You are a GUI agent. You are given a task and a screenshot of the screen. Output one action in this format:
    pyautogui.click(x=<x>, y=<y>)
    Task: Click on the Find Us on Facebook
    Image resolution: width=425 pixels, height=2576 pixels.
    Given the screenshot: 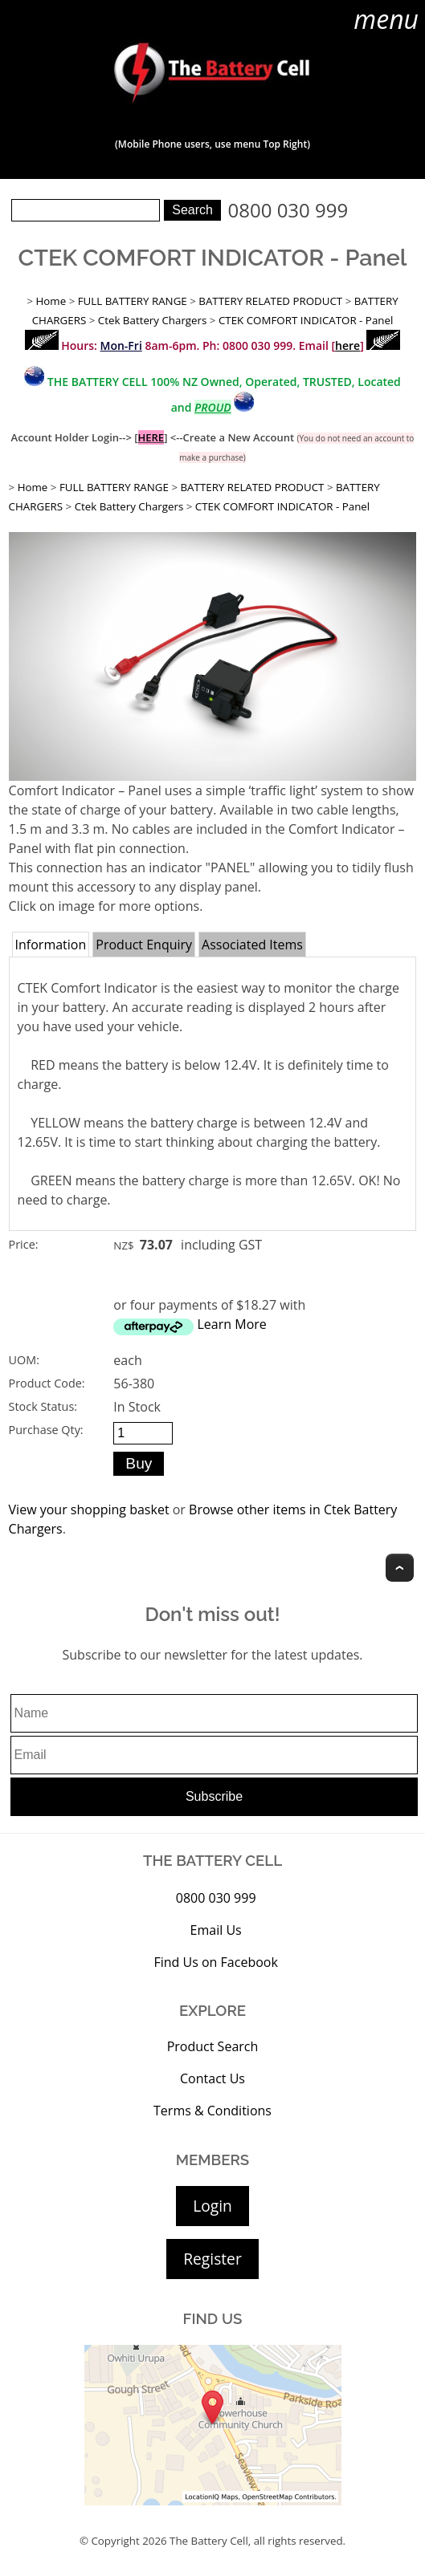 What is the action you would take?
    pyautogui.click(x=215, y=1962)
    